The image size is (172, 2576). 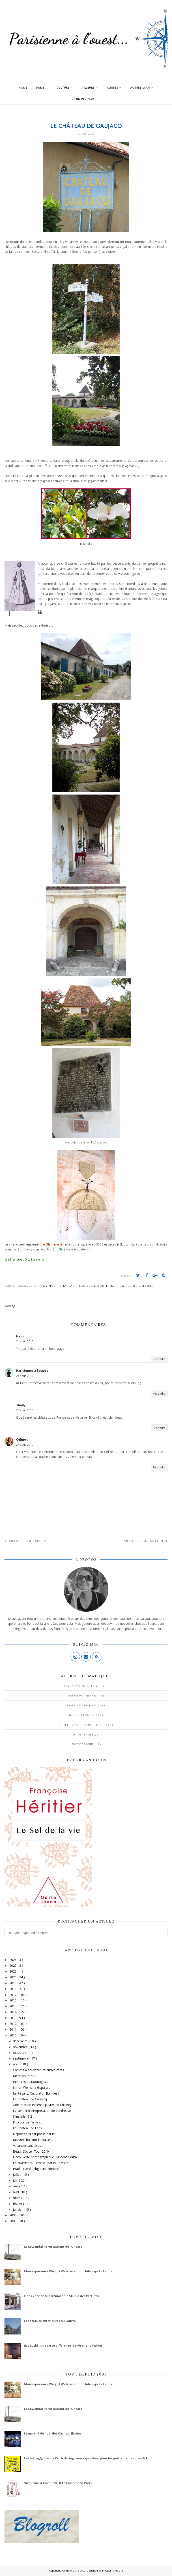 I want to click on Le sentier d'interprétation de Lendresse, so click(x=42, y=2110).